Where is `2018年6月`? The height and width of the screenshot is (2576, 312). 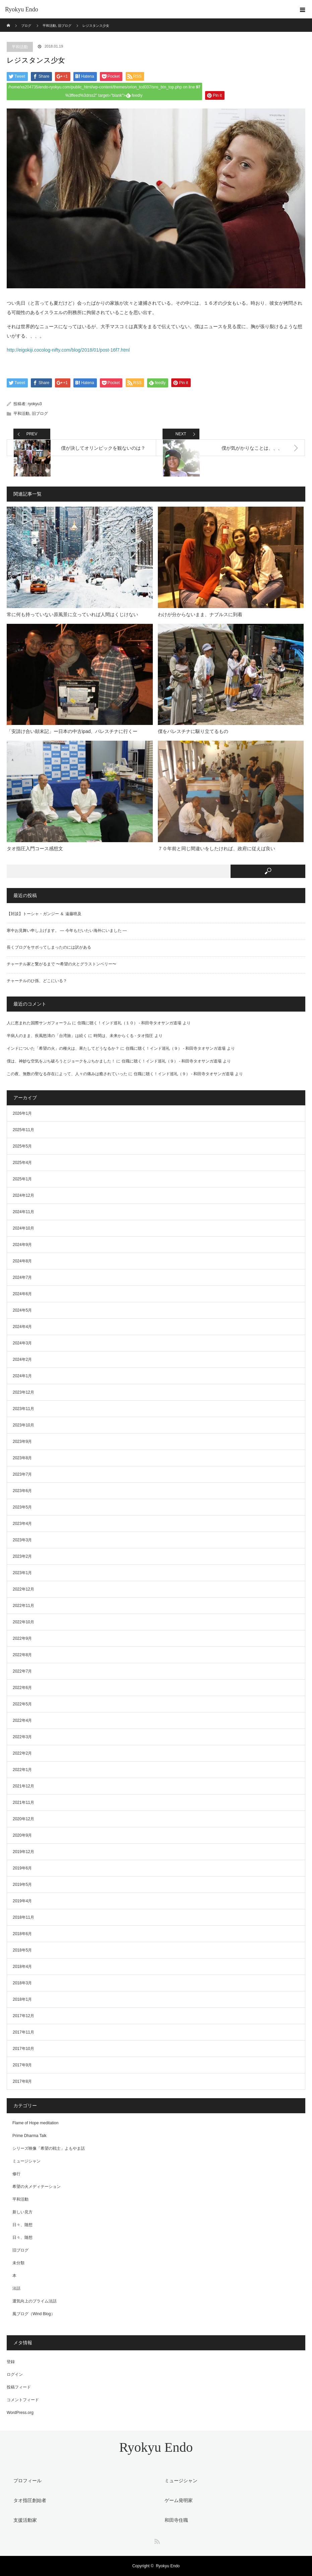
2018年6月 is located at coordinates (22, 1933).